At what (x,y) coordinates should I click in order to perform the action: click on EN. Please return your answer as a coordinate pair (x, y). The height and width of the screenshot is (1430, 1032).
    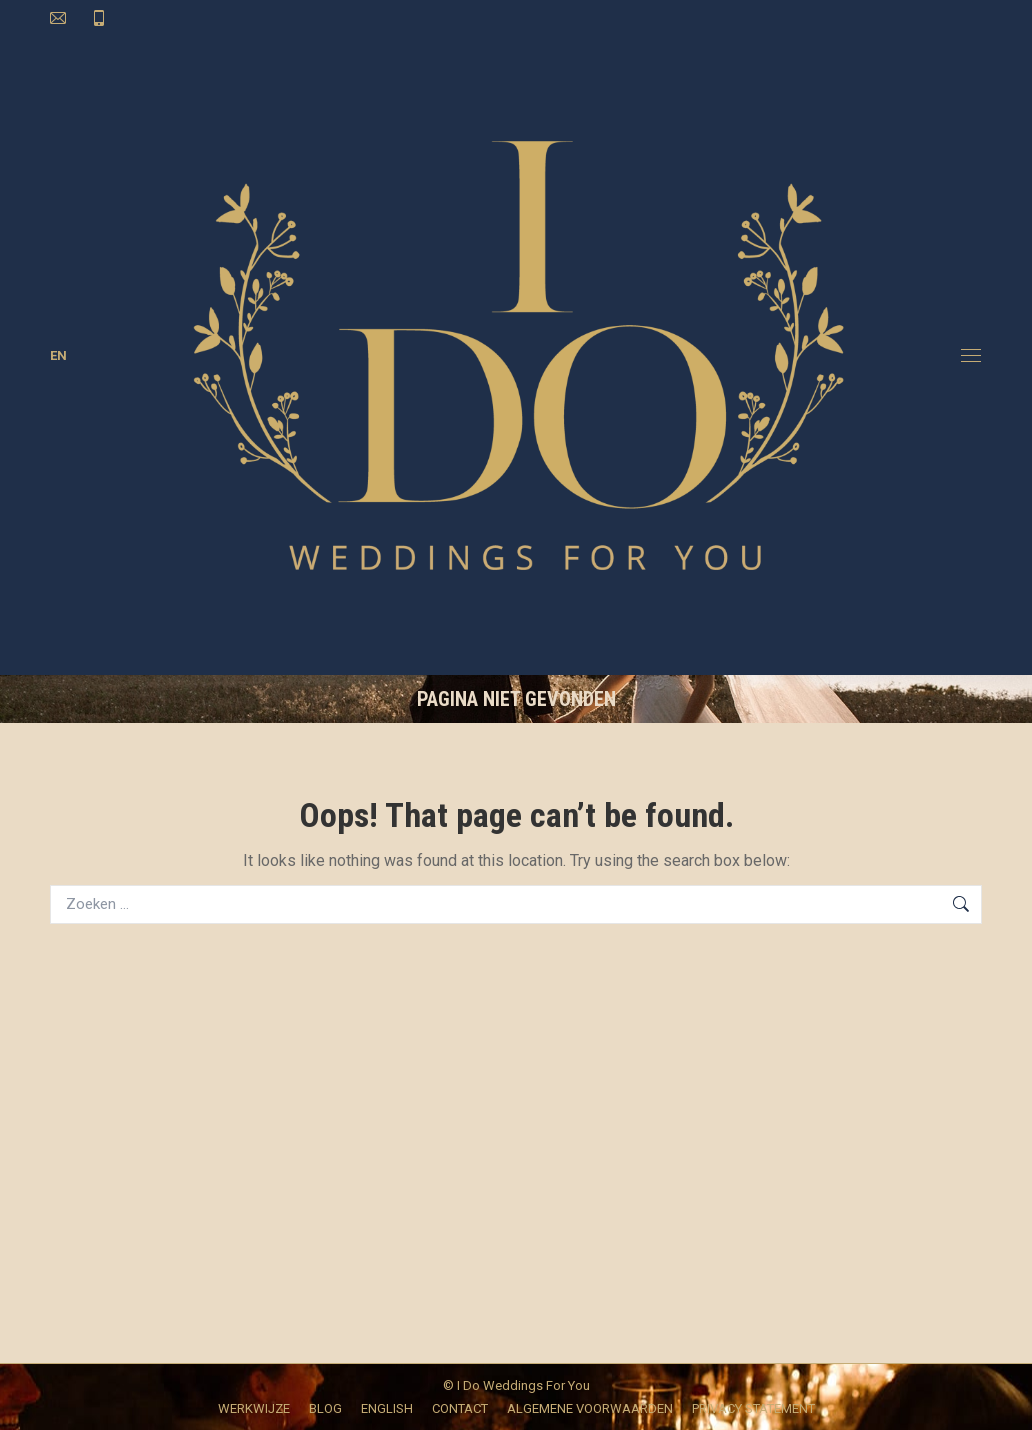
    Looking at the image, I should click on (58, 355).